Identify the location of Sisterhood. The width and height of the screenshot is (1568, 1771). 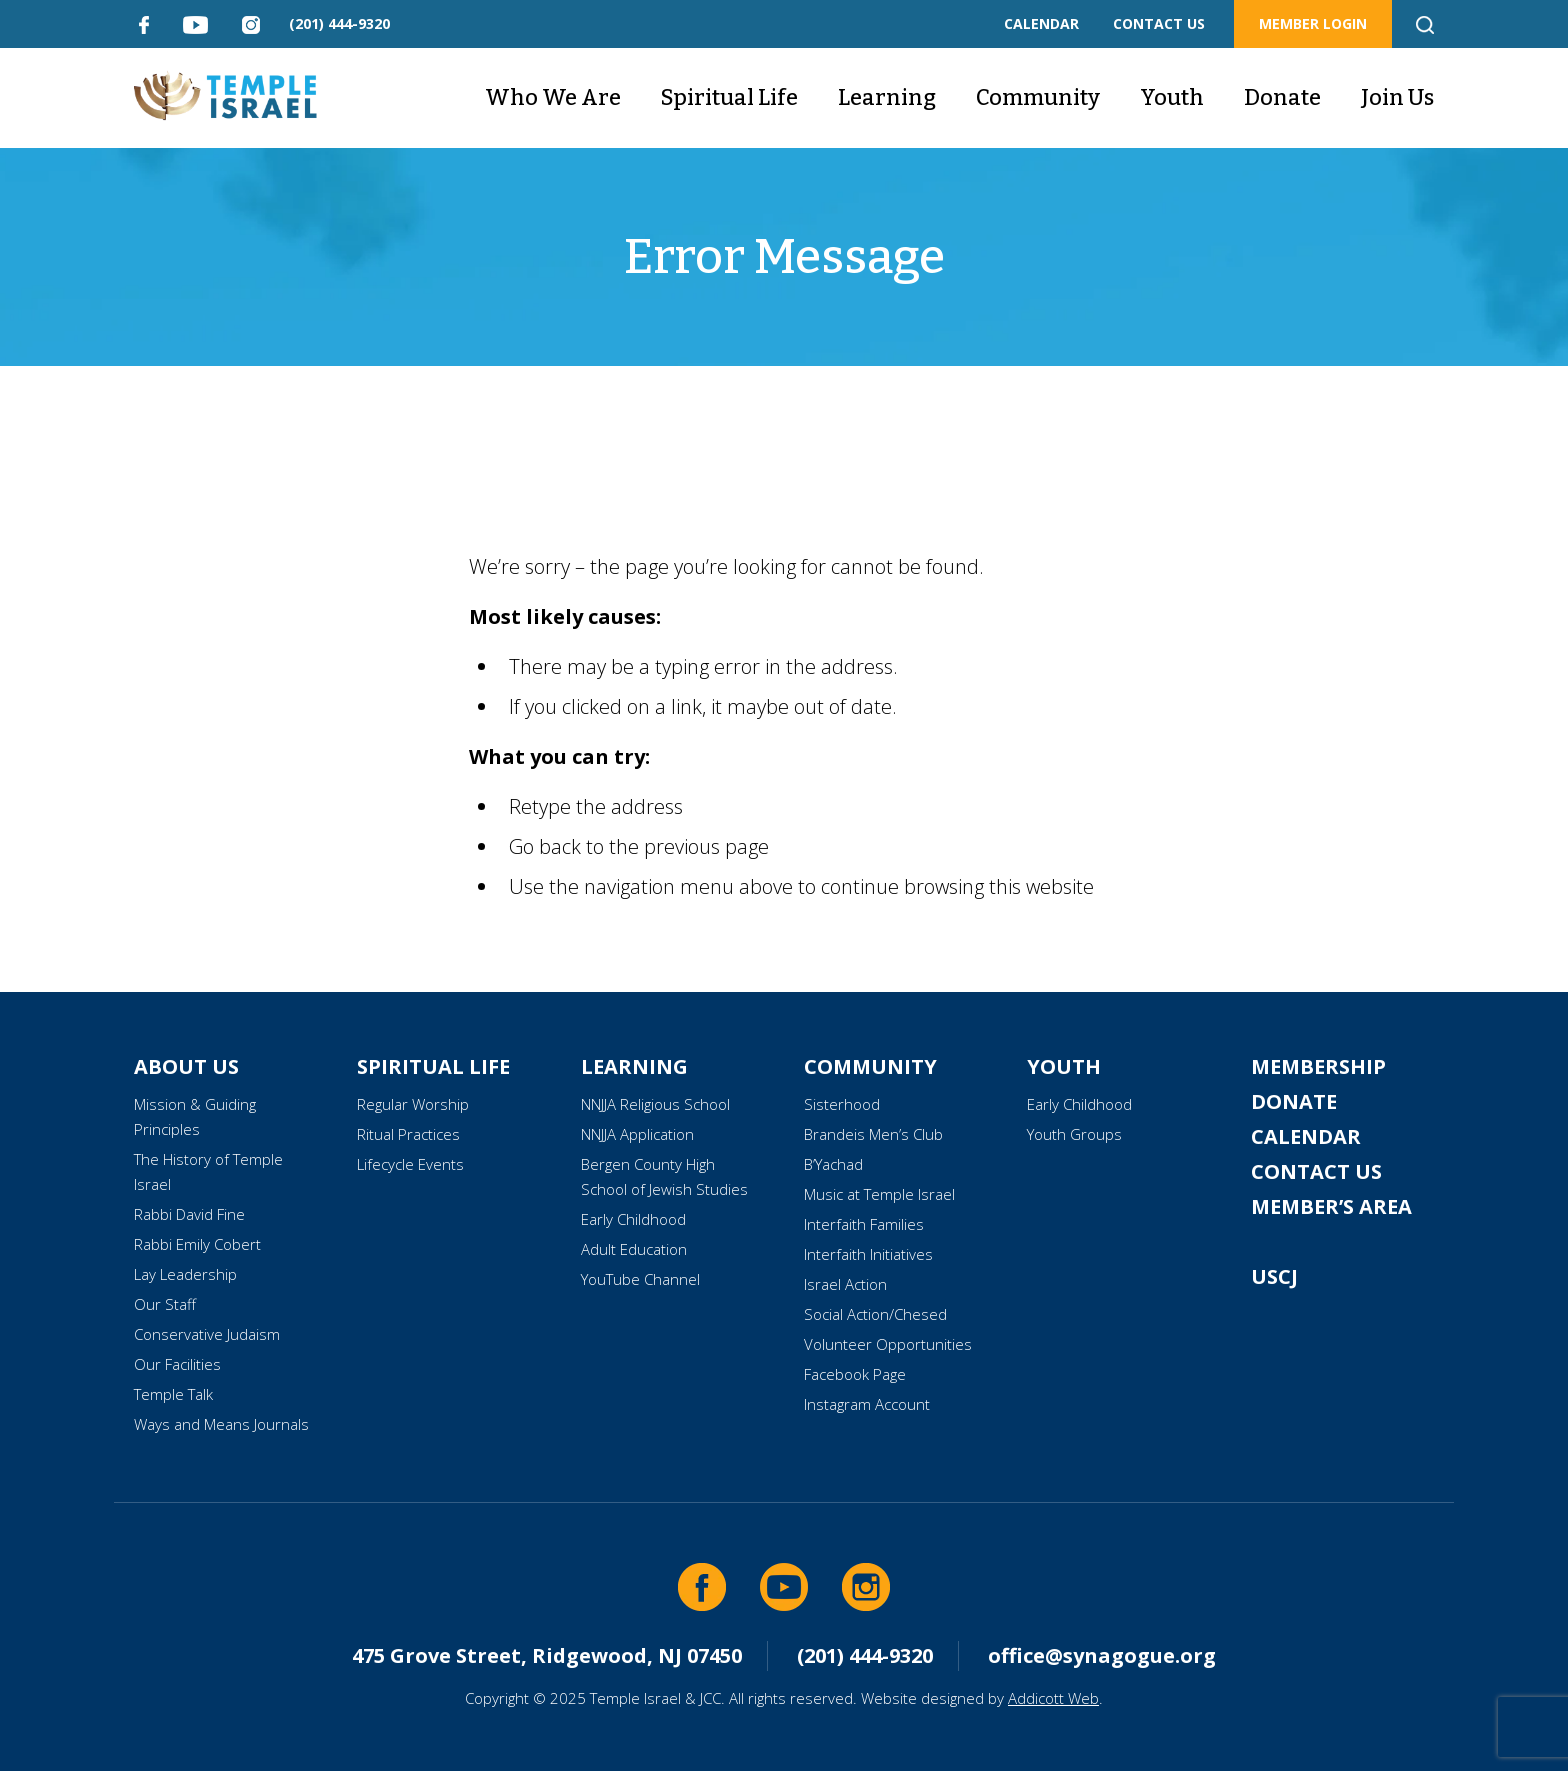
(842, 1104).